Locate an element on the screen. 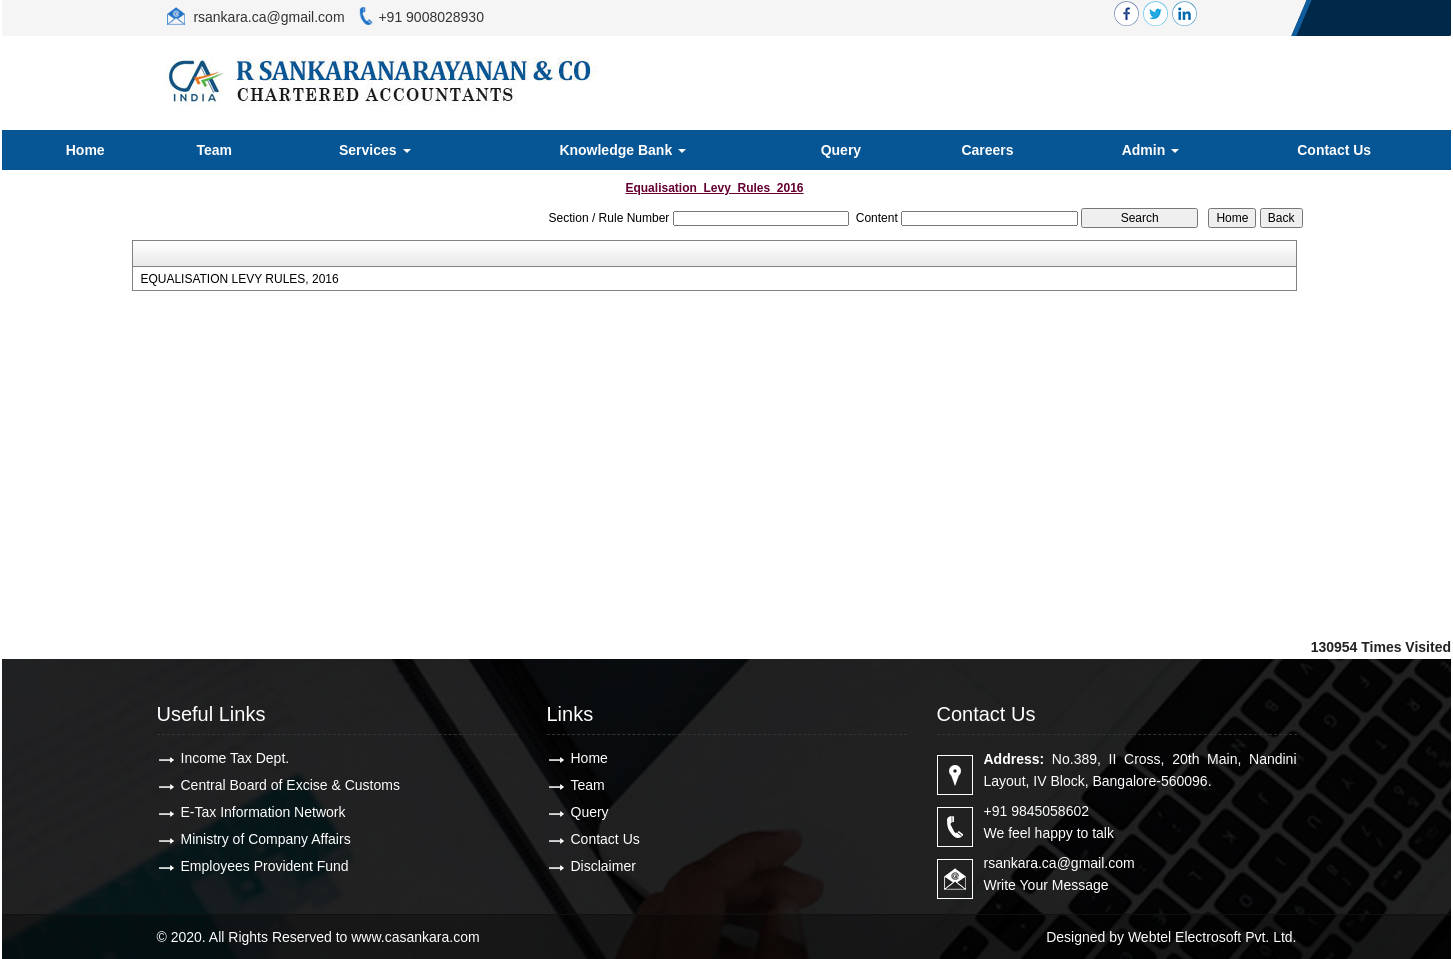  Careers is located at coordinates (987, 150).